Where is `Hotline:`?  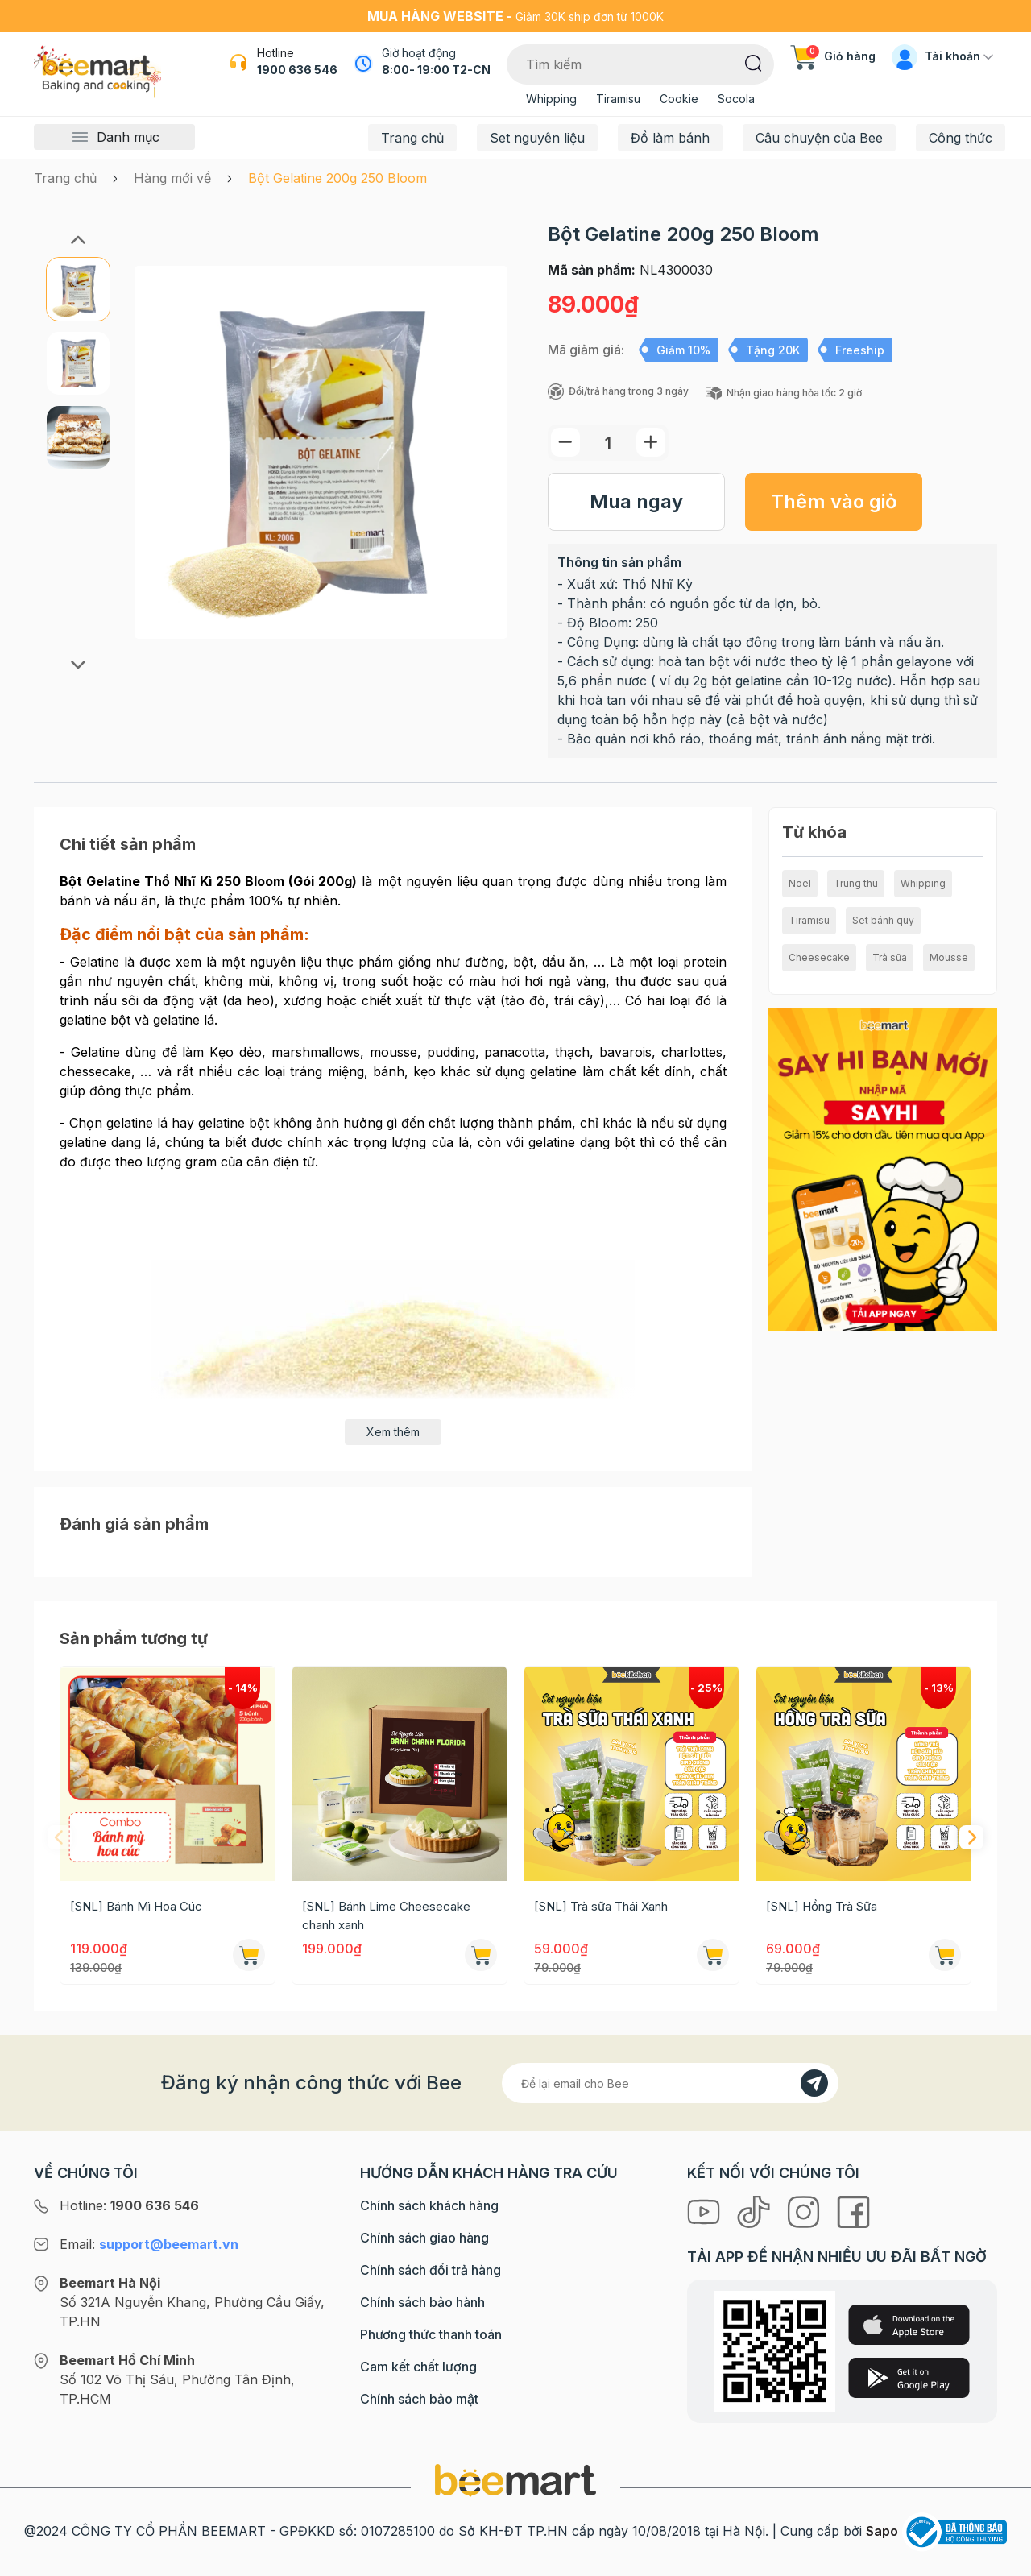
Hotline: is located at coordinates (129, 2205).